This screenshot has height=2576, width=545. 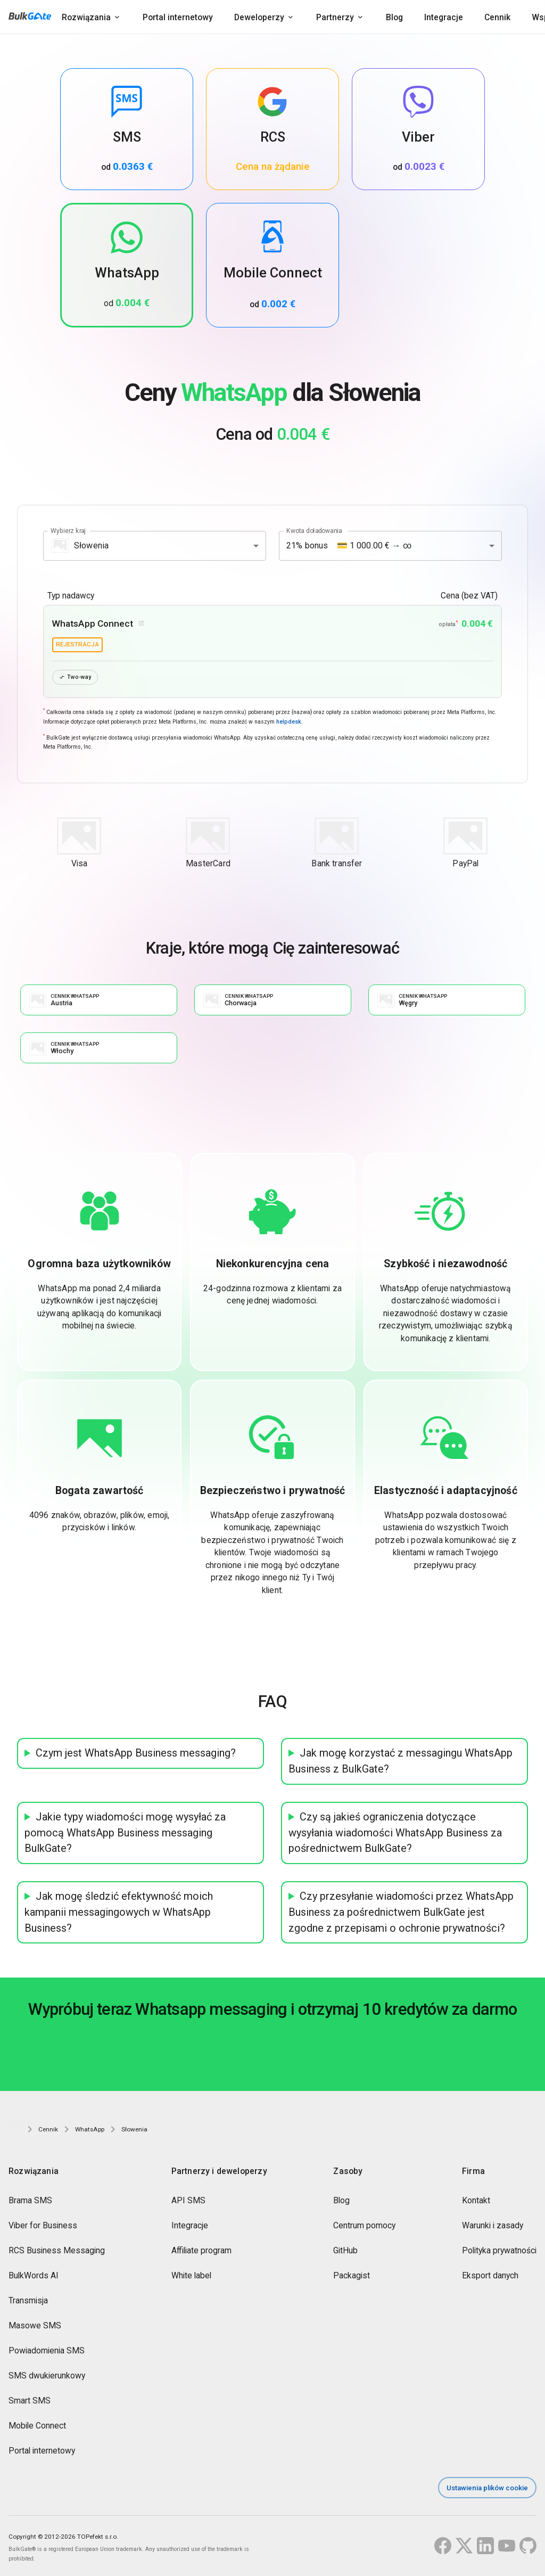 I want to click on Integracje, so click(x=443, y=17).